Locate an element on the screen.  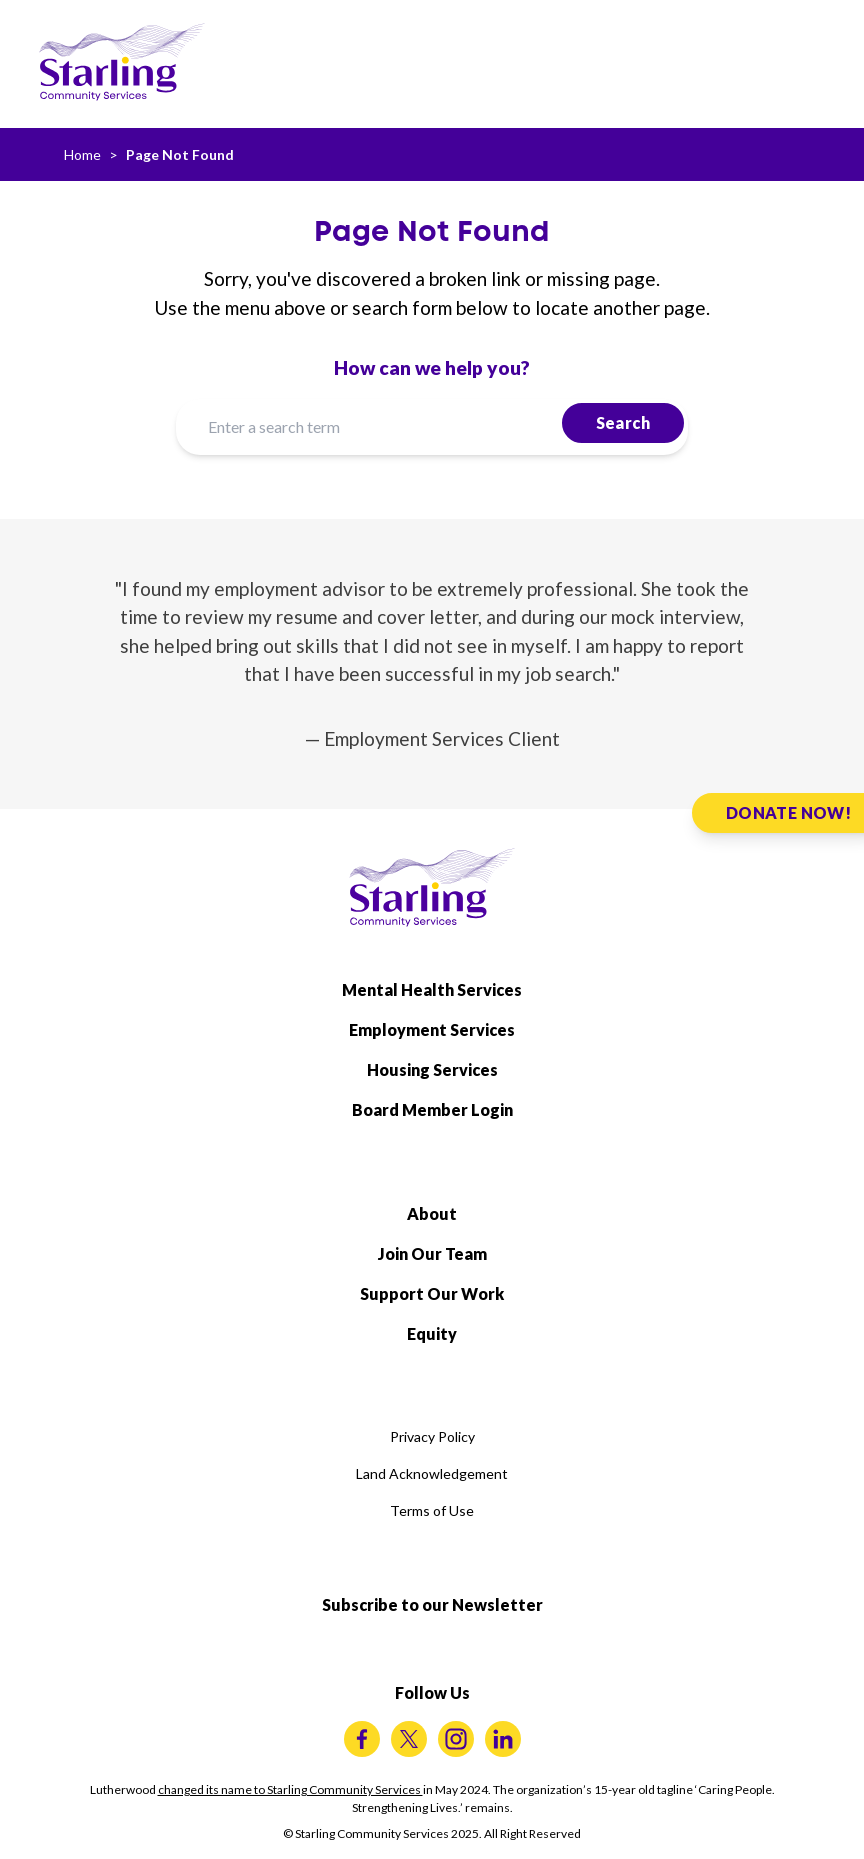
changed its name to Starling Community Services is located at coordinates (290, 1789).